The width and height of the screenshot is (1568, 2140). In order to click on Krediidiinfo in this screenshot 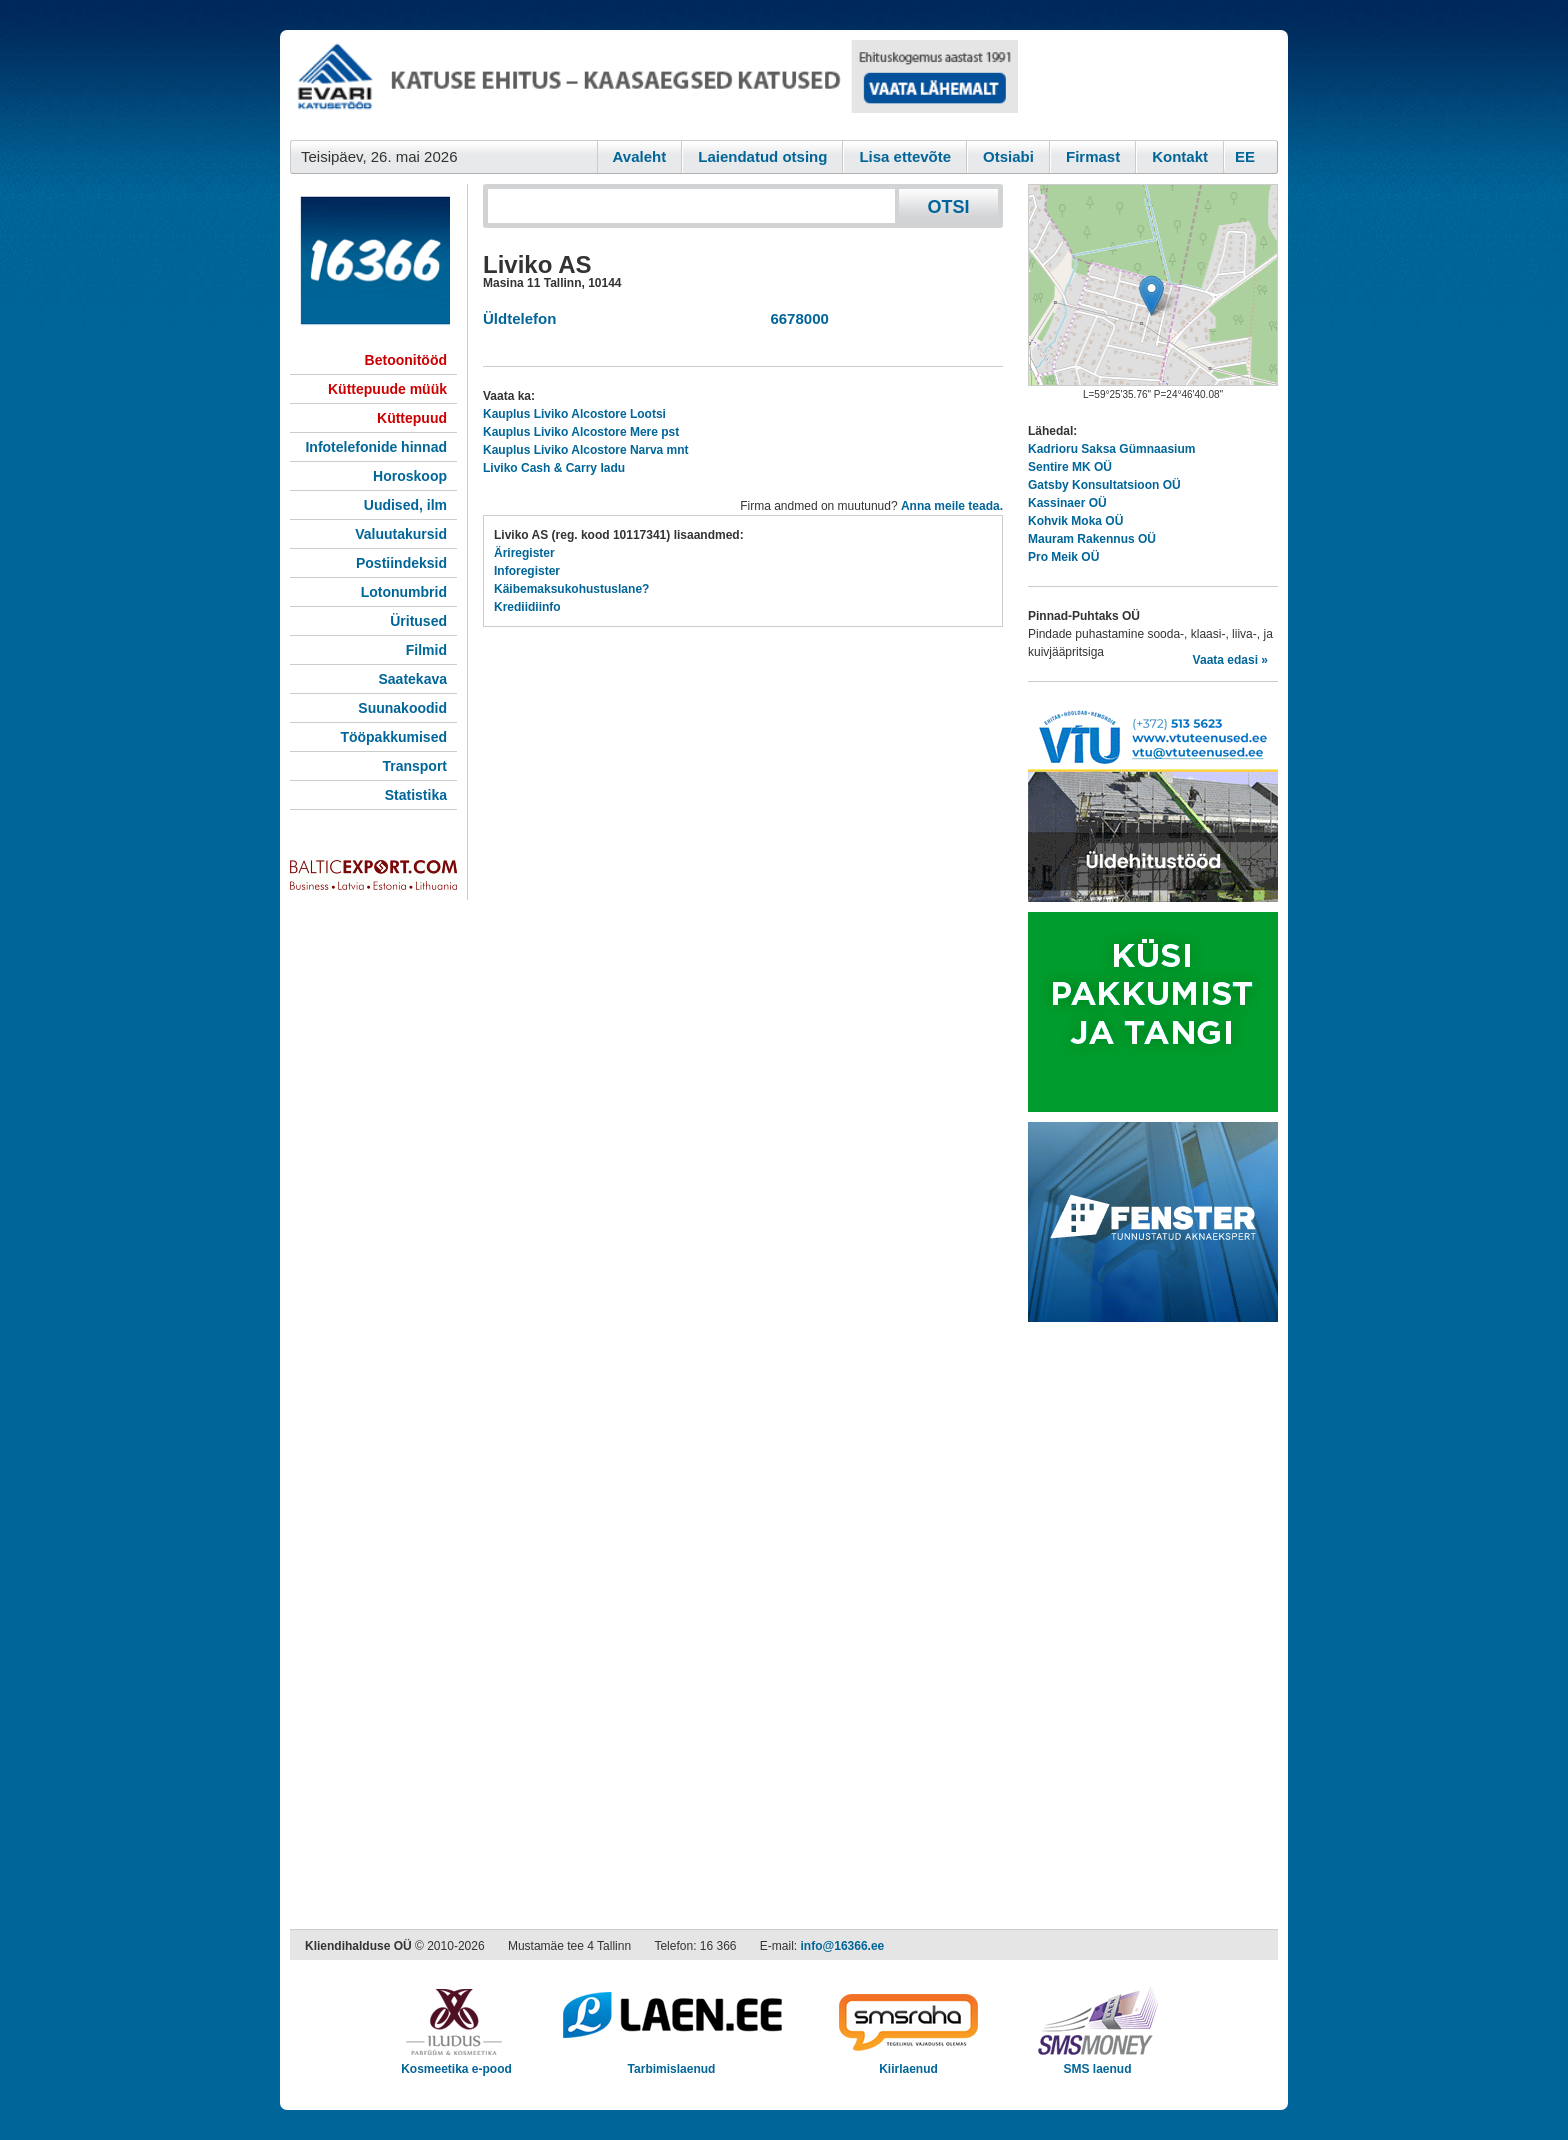, I will do `click(527, 607)`.